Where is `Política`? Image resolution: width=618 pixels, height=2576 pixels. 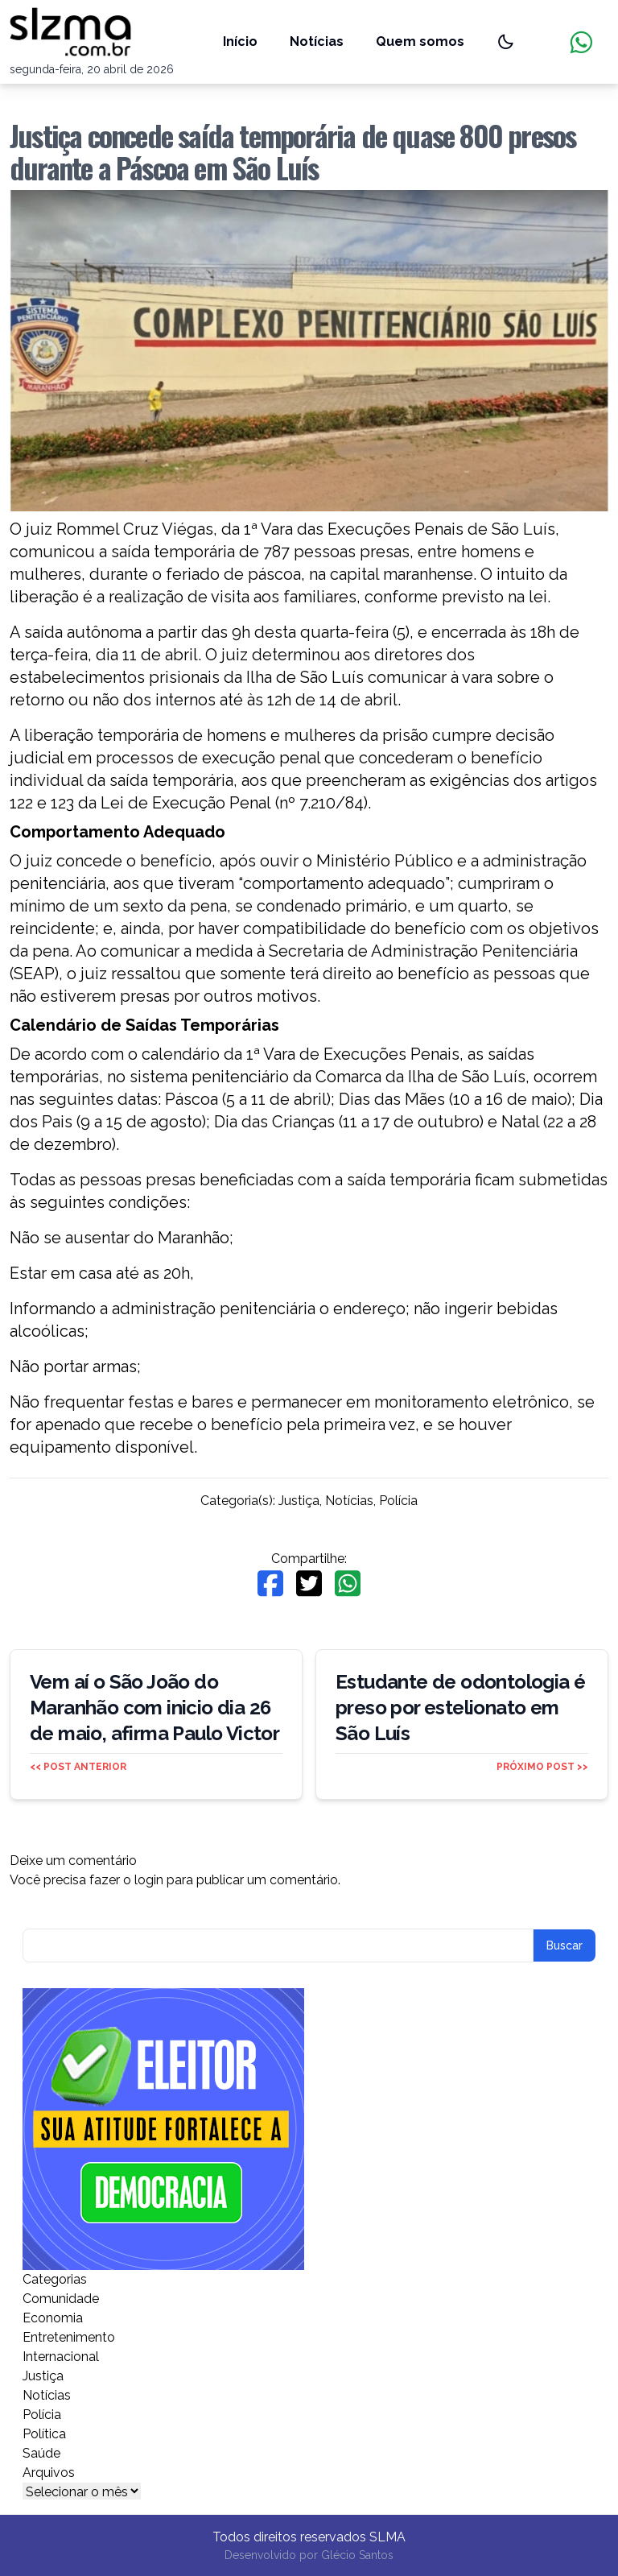 Política is located at coordinates (44, 2434).